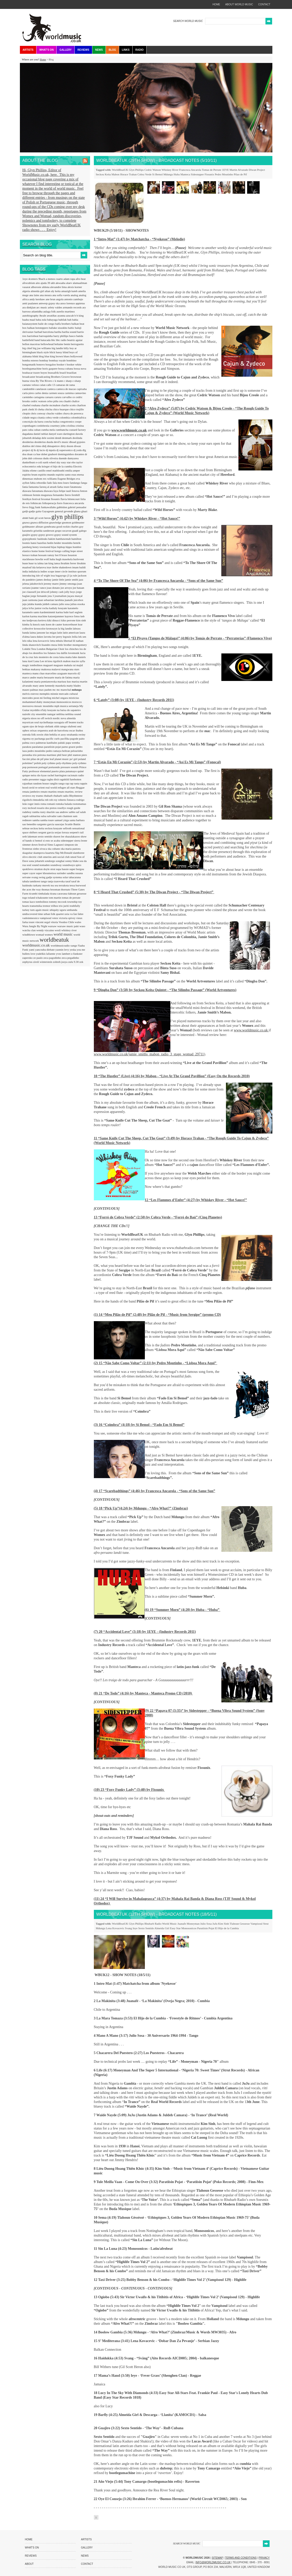 The height and width of the screenshot is (2576, 292). What do you see at coordinates (76, 490) in the screenshot?
I see `fenova` at bounding box center [76, 490].